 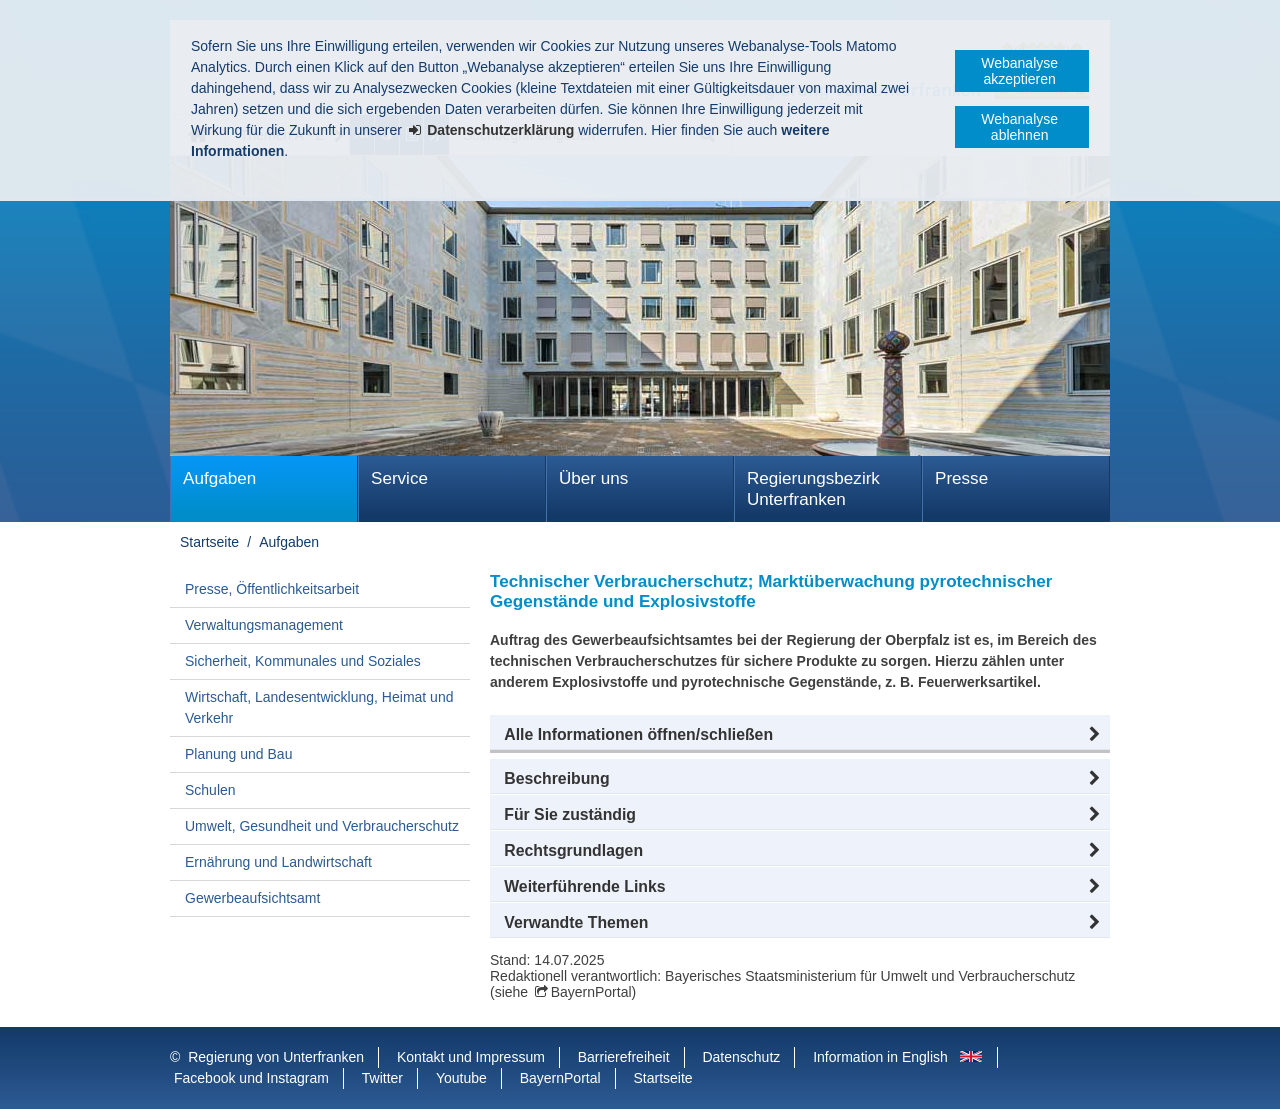 What do you see at coordinates (252, 898) in the screenshot?
I see `Gewerbeaufsichtsamt` at bounding box center [252, 898].